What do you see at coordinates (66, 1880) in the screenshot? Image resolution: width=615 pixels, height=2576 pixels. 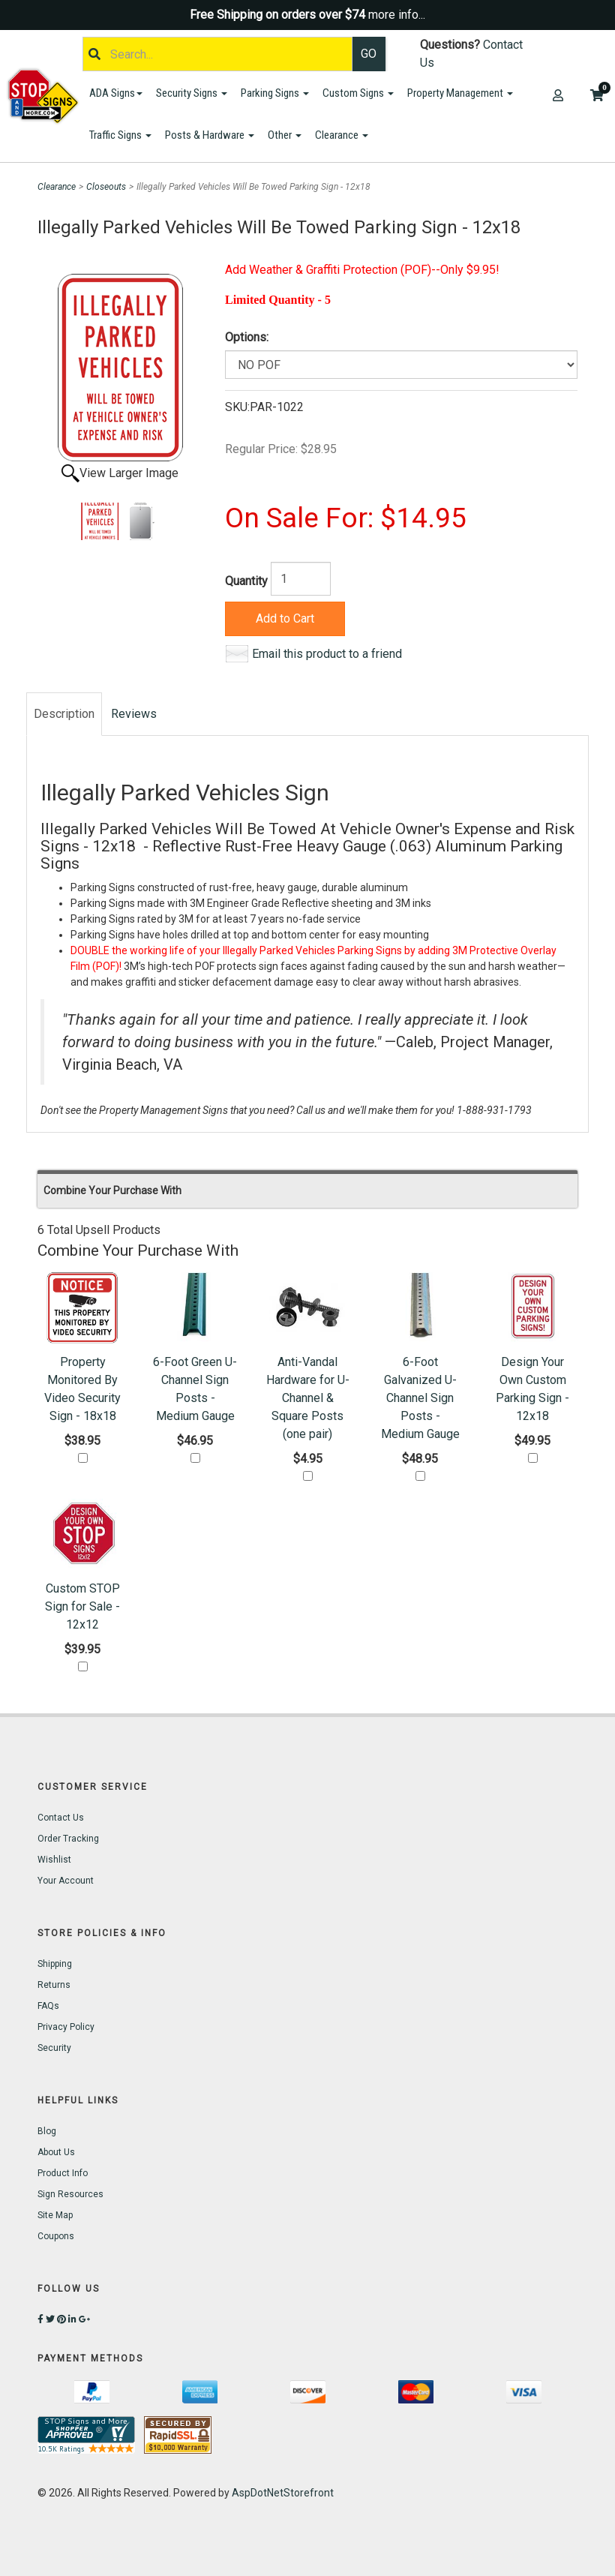 I see `Your Account` at bounding box center [66, 1880].